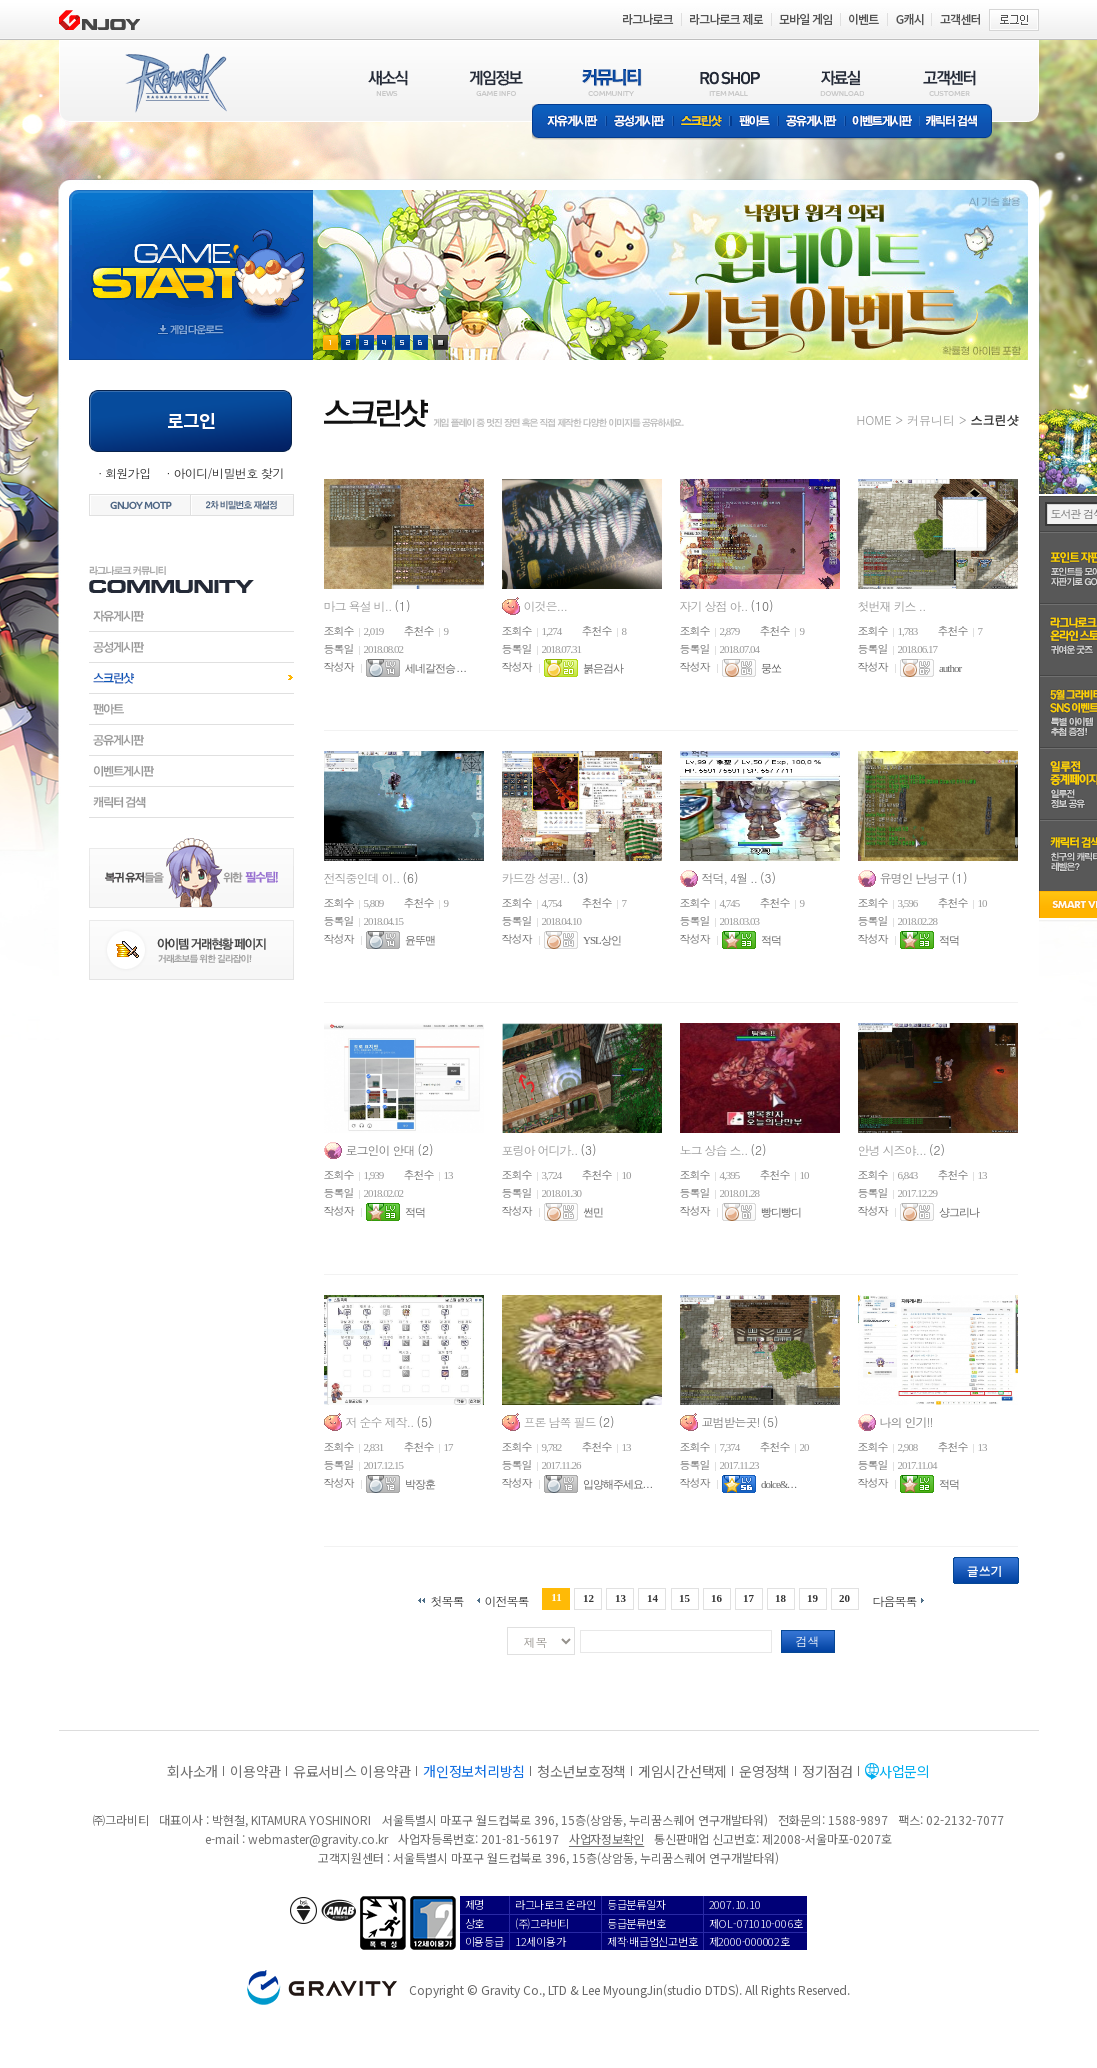 This screenshot has width=1097, height=2068. I want to click on 검색, so click(808, 1640).